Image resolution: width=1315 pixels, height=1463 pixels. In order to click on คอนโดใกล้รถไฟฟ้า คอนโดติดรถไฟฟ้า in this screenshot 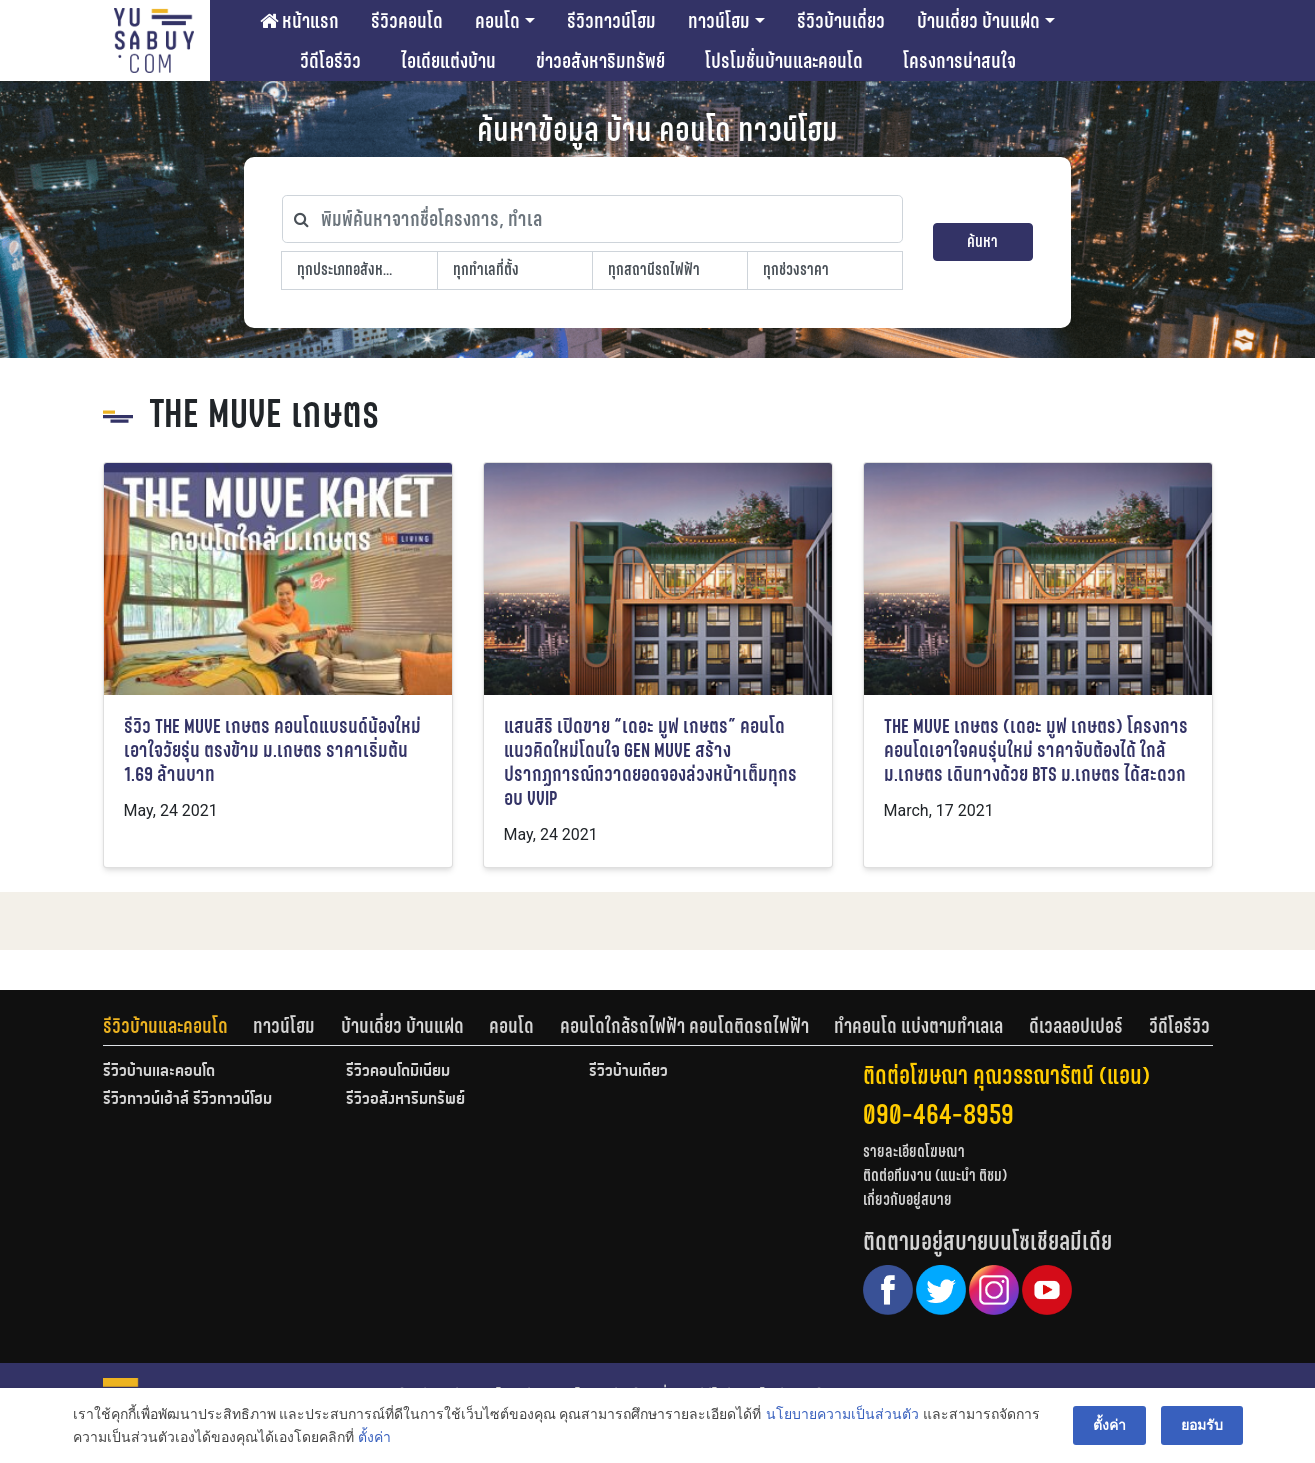, I will do `click(684, 1026)`.